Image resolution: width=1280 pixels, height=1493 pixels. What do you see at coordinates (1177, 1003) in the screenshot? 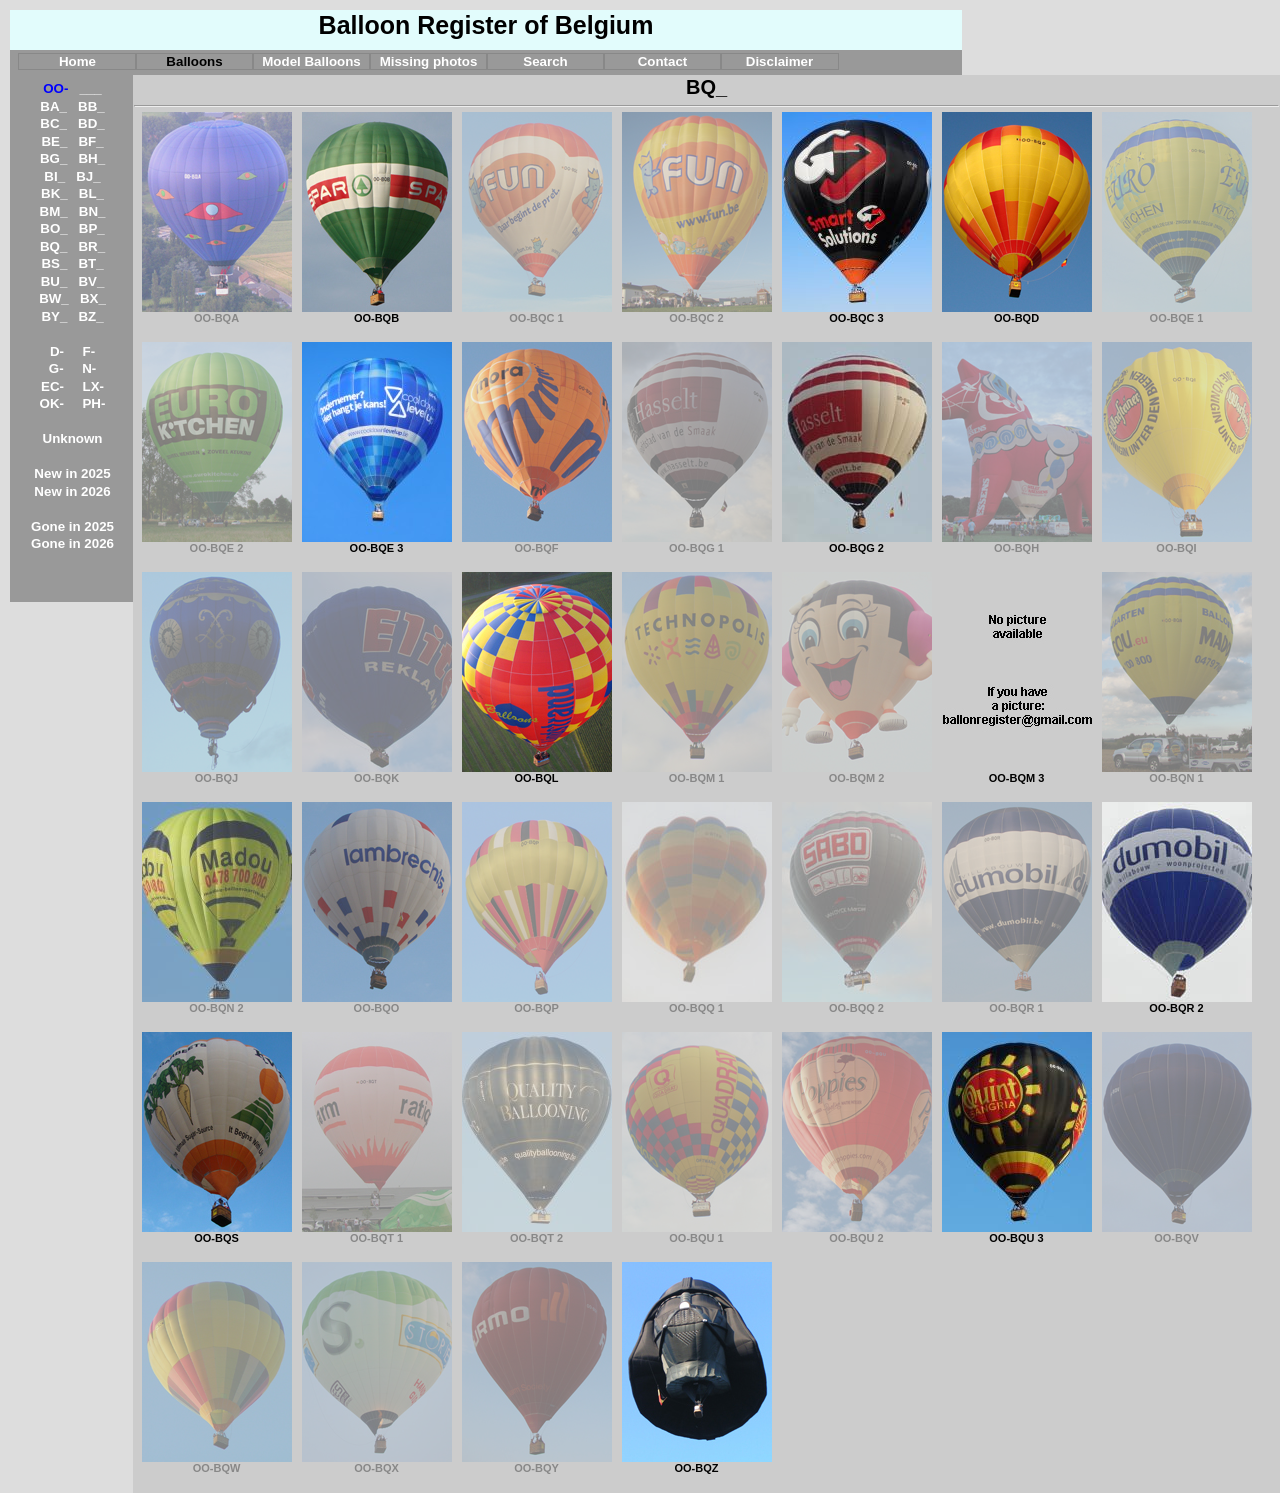
I see `OO-BQR 2` at bounding box center [1177, 1003].